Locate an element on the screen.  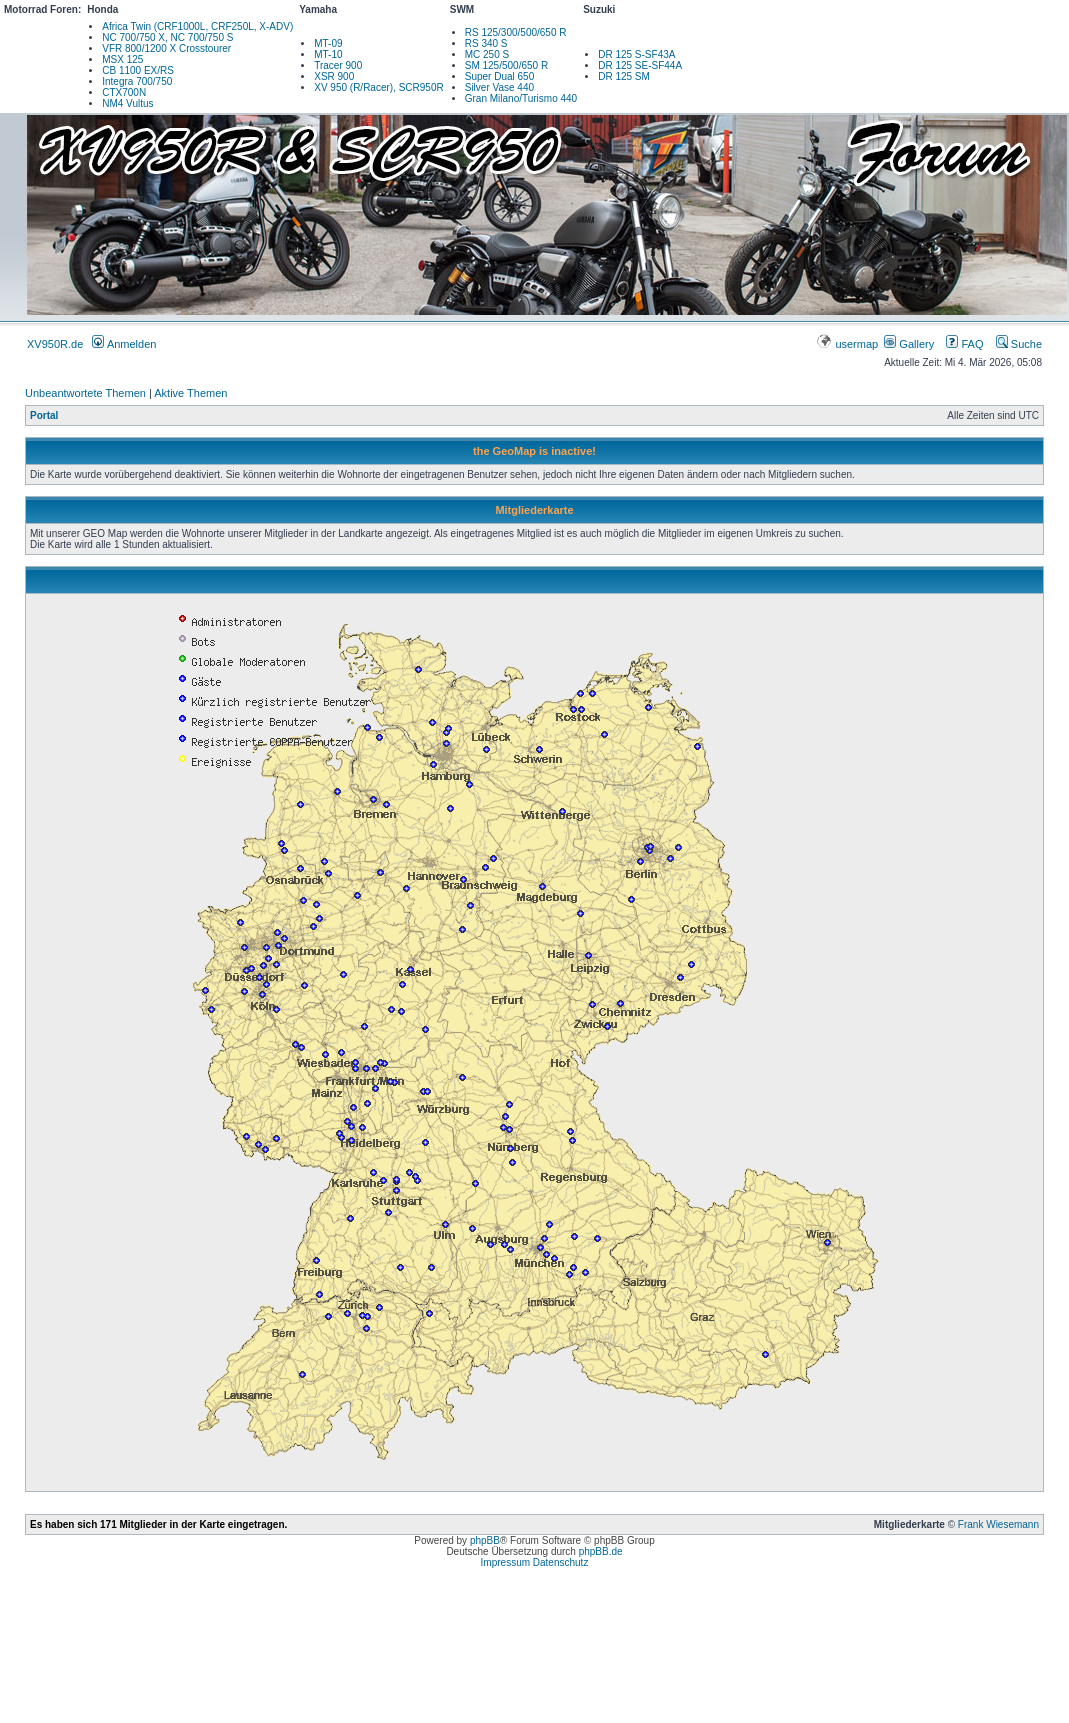
SM 125/500/650 R is located at coordinates (506, 65).